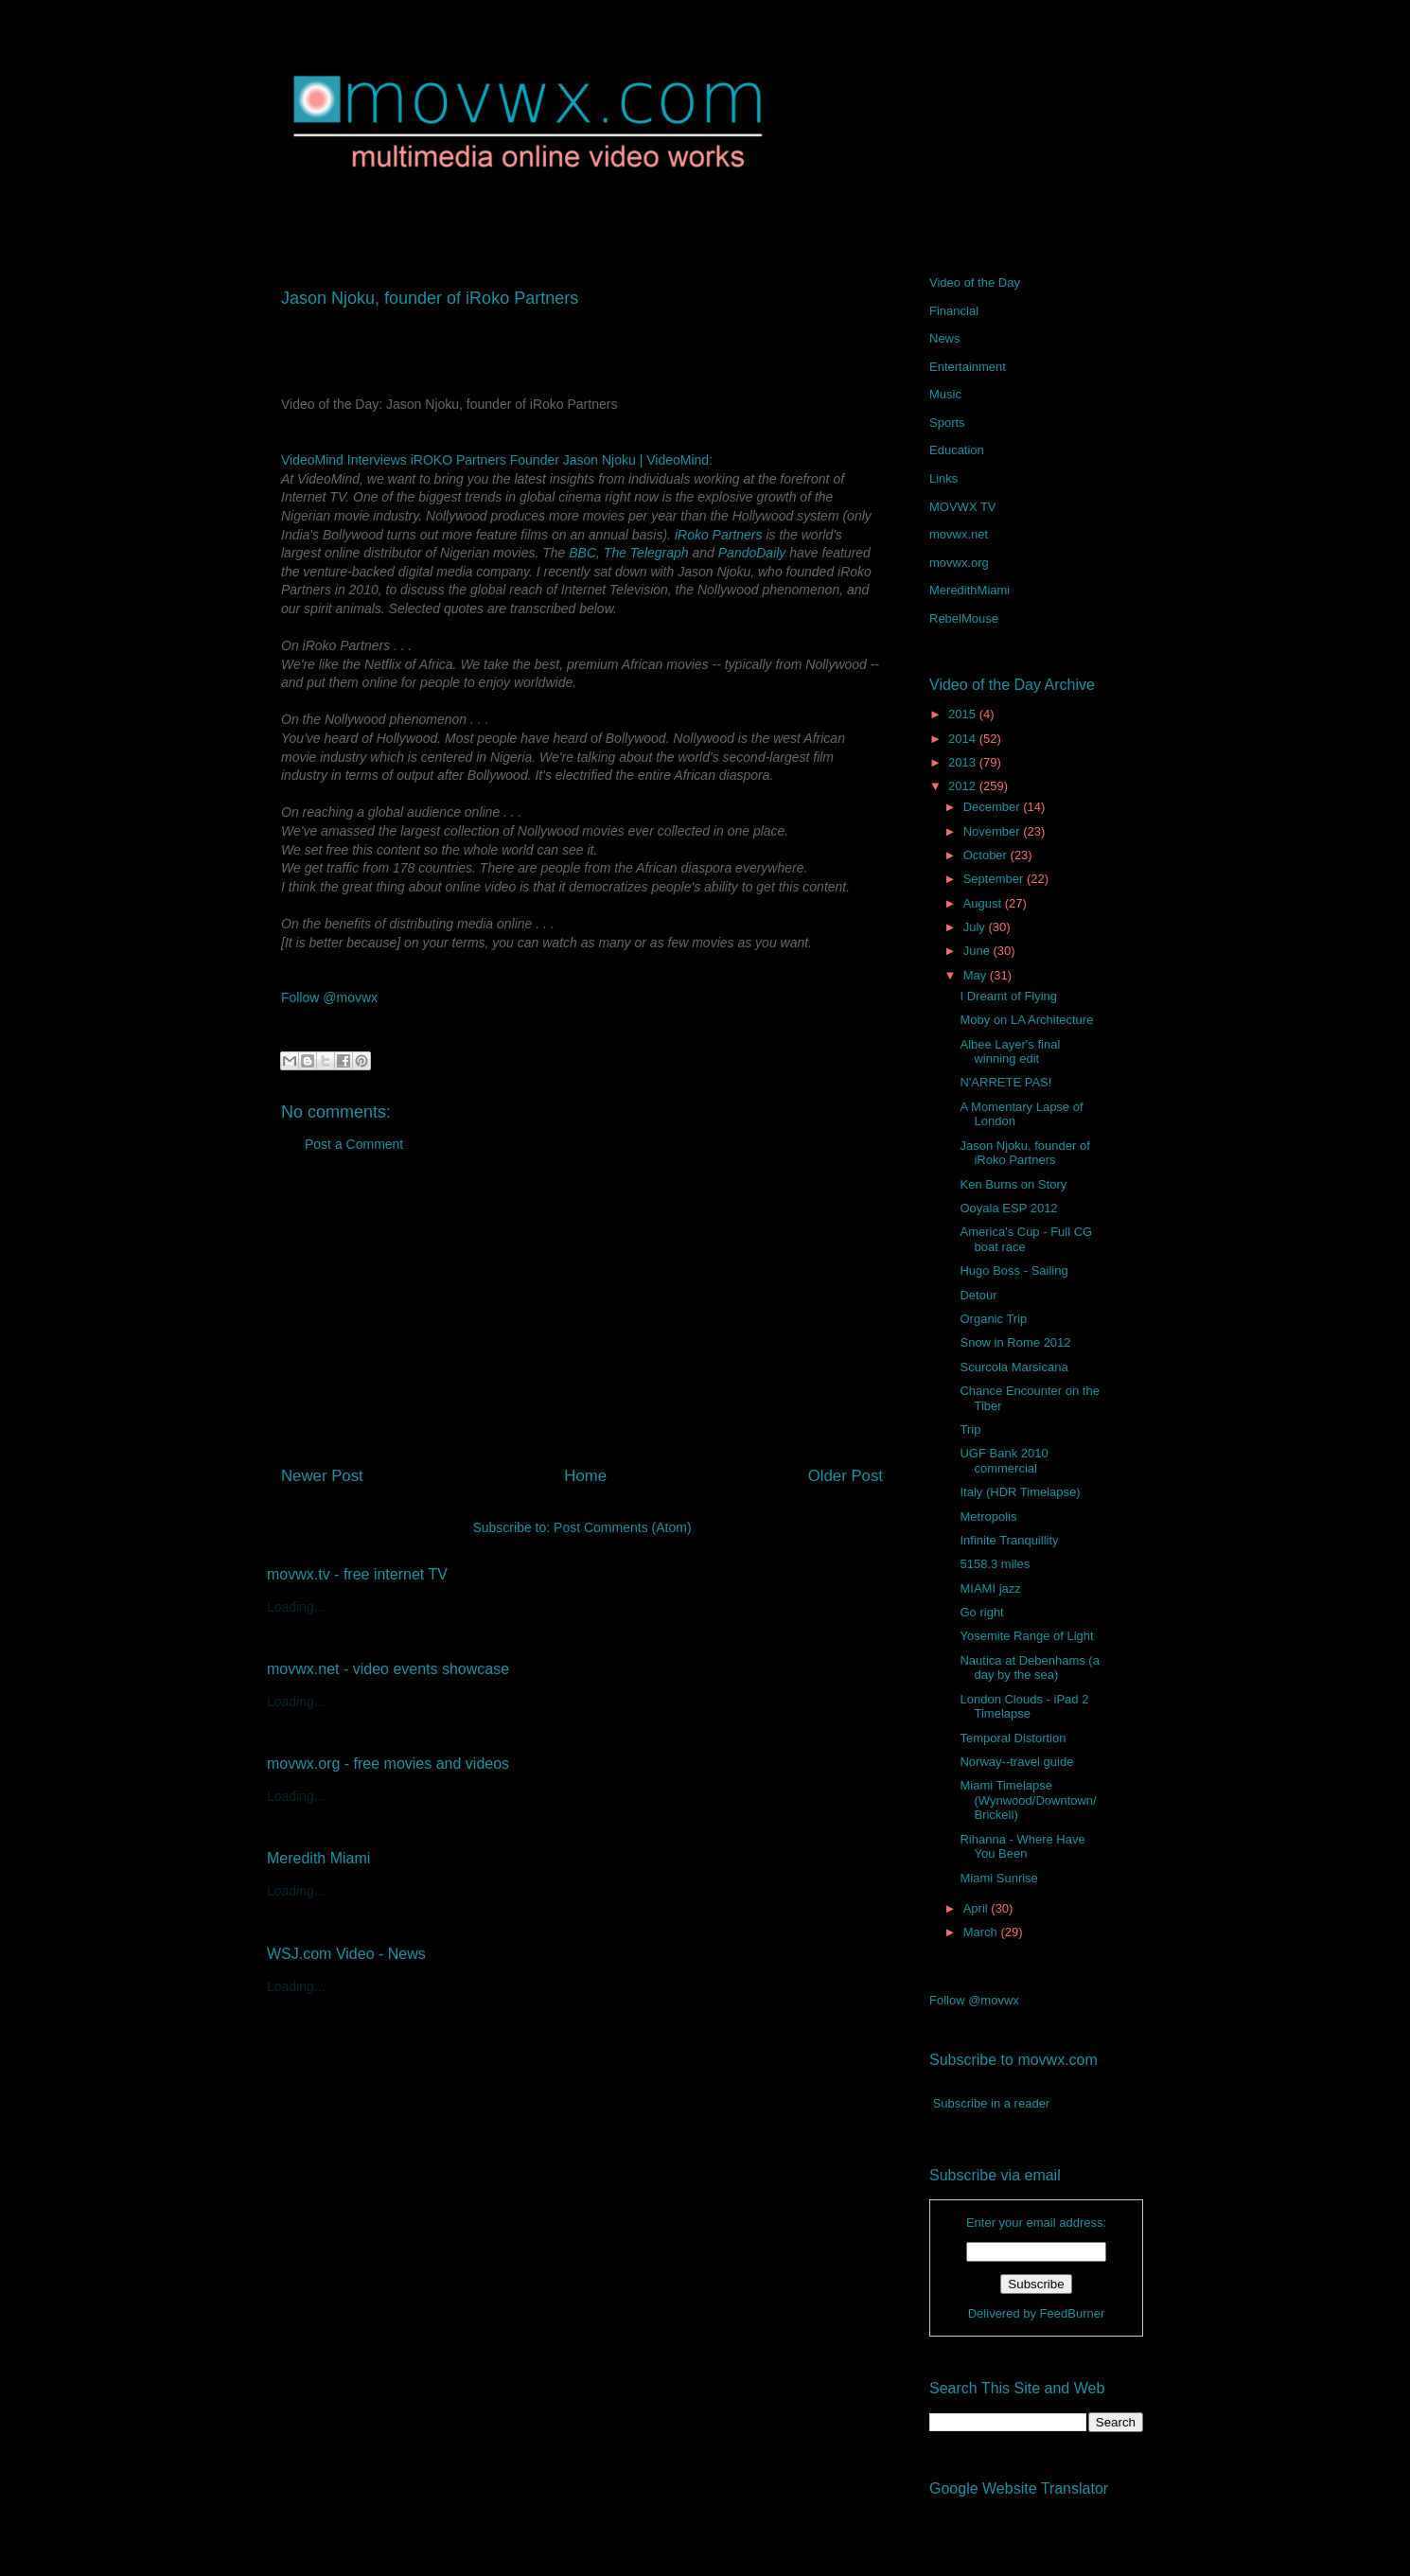 This screenshot has width=1410, height=2576. Describe the element at coordinates (1008, 996) in the screenshot. I see `I Dreamt of Flying` at that location.